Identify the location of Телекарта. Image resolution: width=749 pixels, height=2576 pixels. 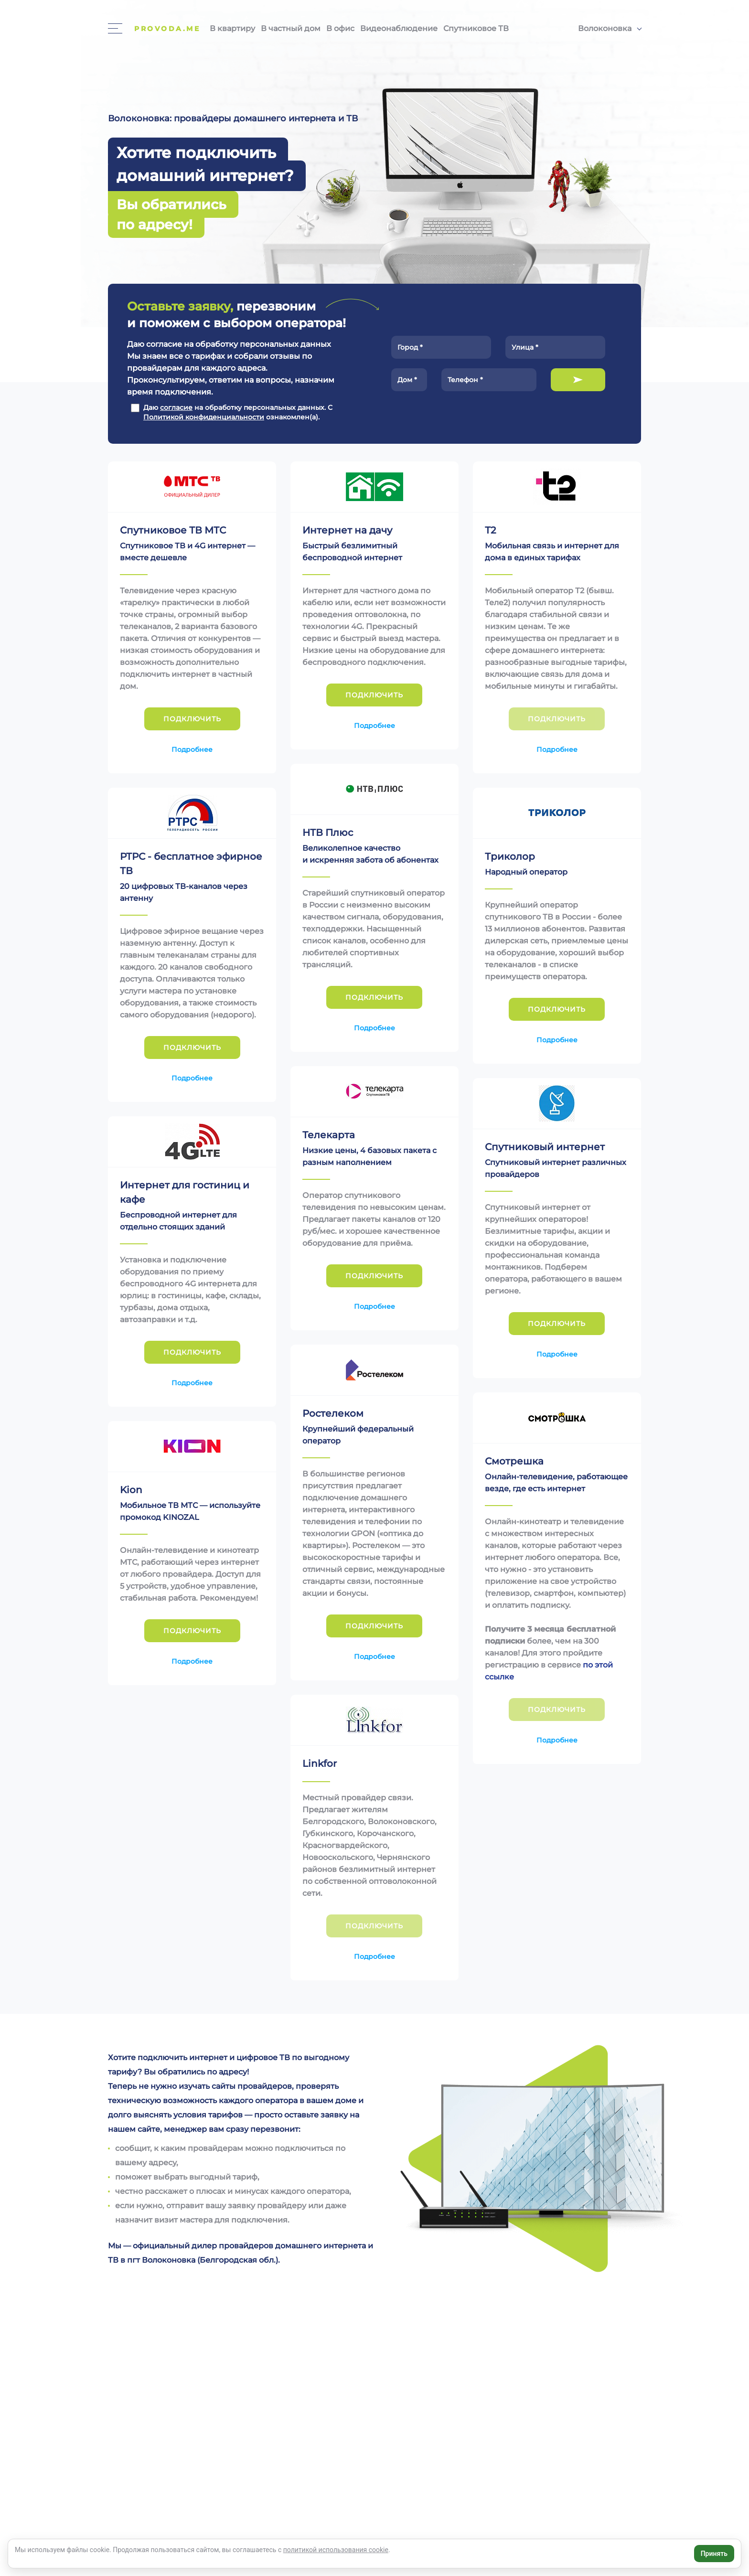
(328, 1135).